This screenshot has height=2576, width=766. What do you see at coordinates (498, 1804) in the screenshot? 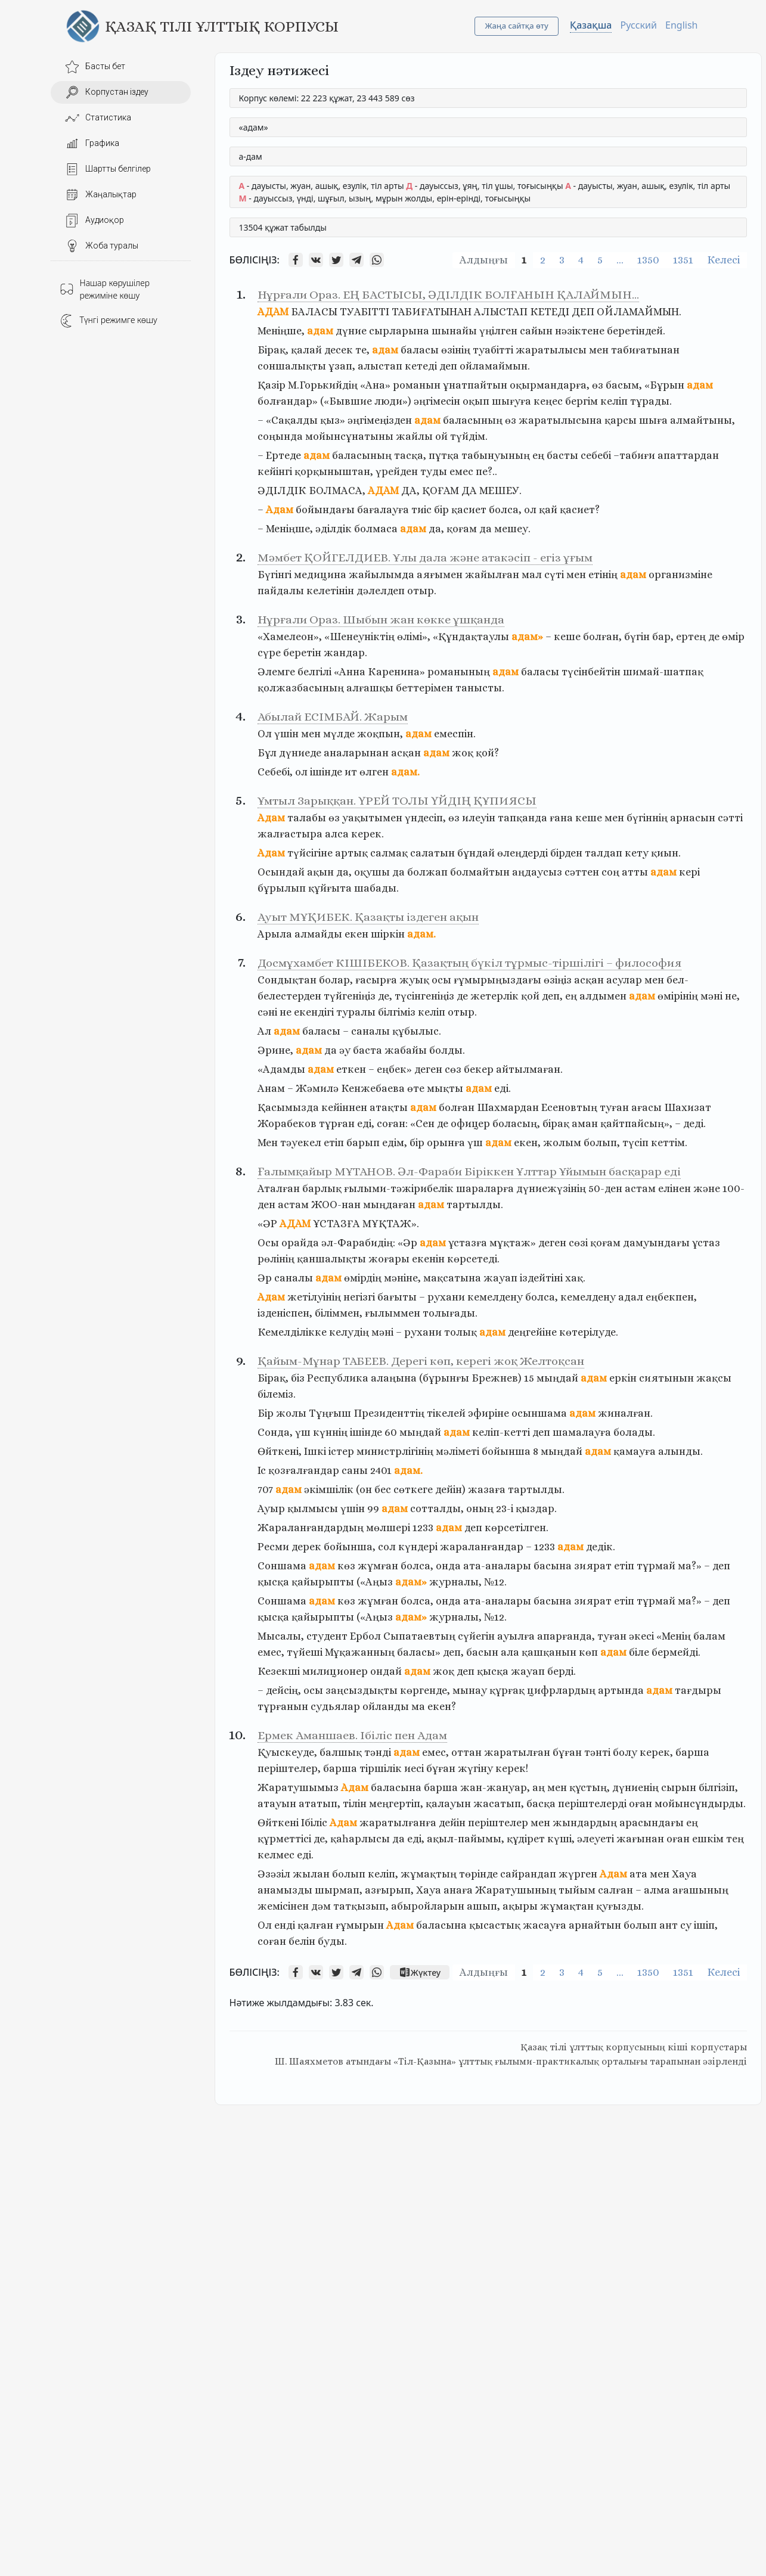
I see `жасатып,` at bounding box center [498, 1804].